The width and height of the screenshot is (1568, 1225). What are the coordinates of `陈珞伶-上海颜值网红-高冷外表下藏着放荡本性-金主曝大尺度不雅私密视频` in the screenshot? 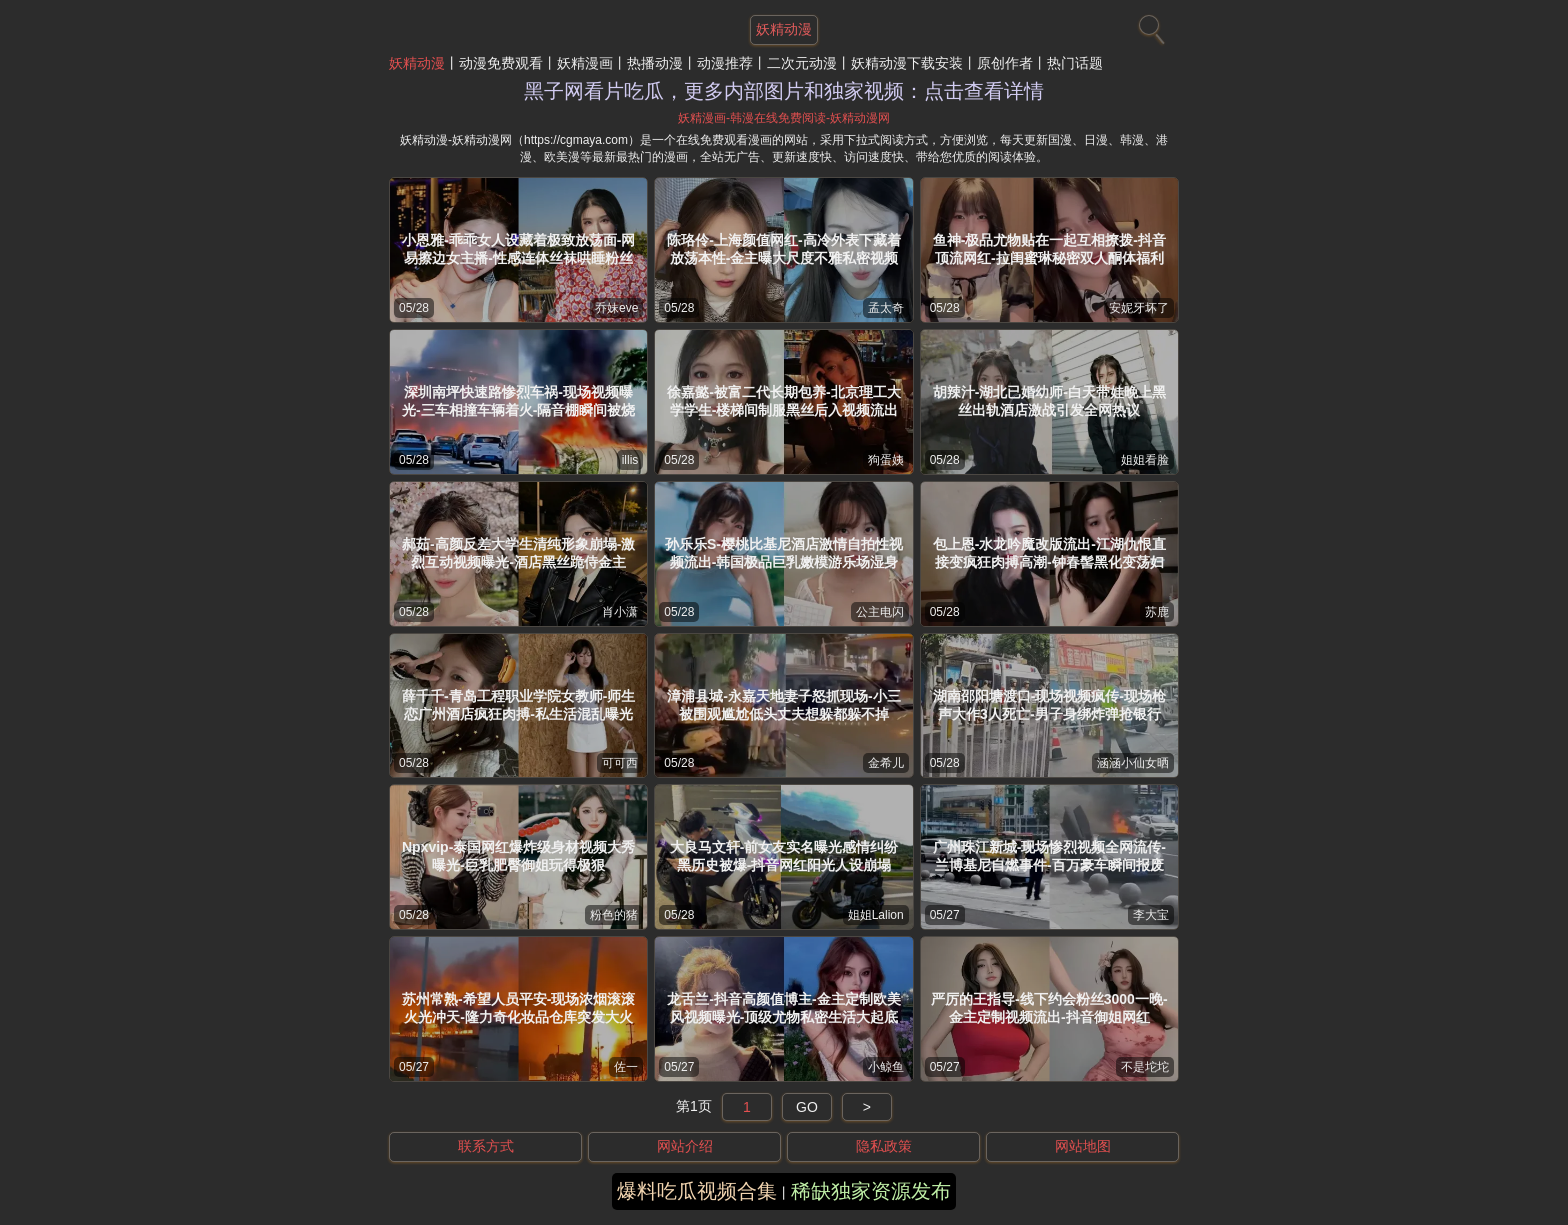 It's located at (783, 249).